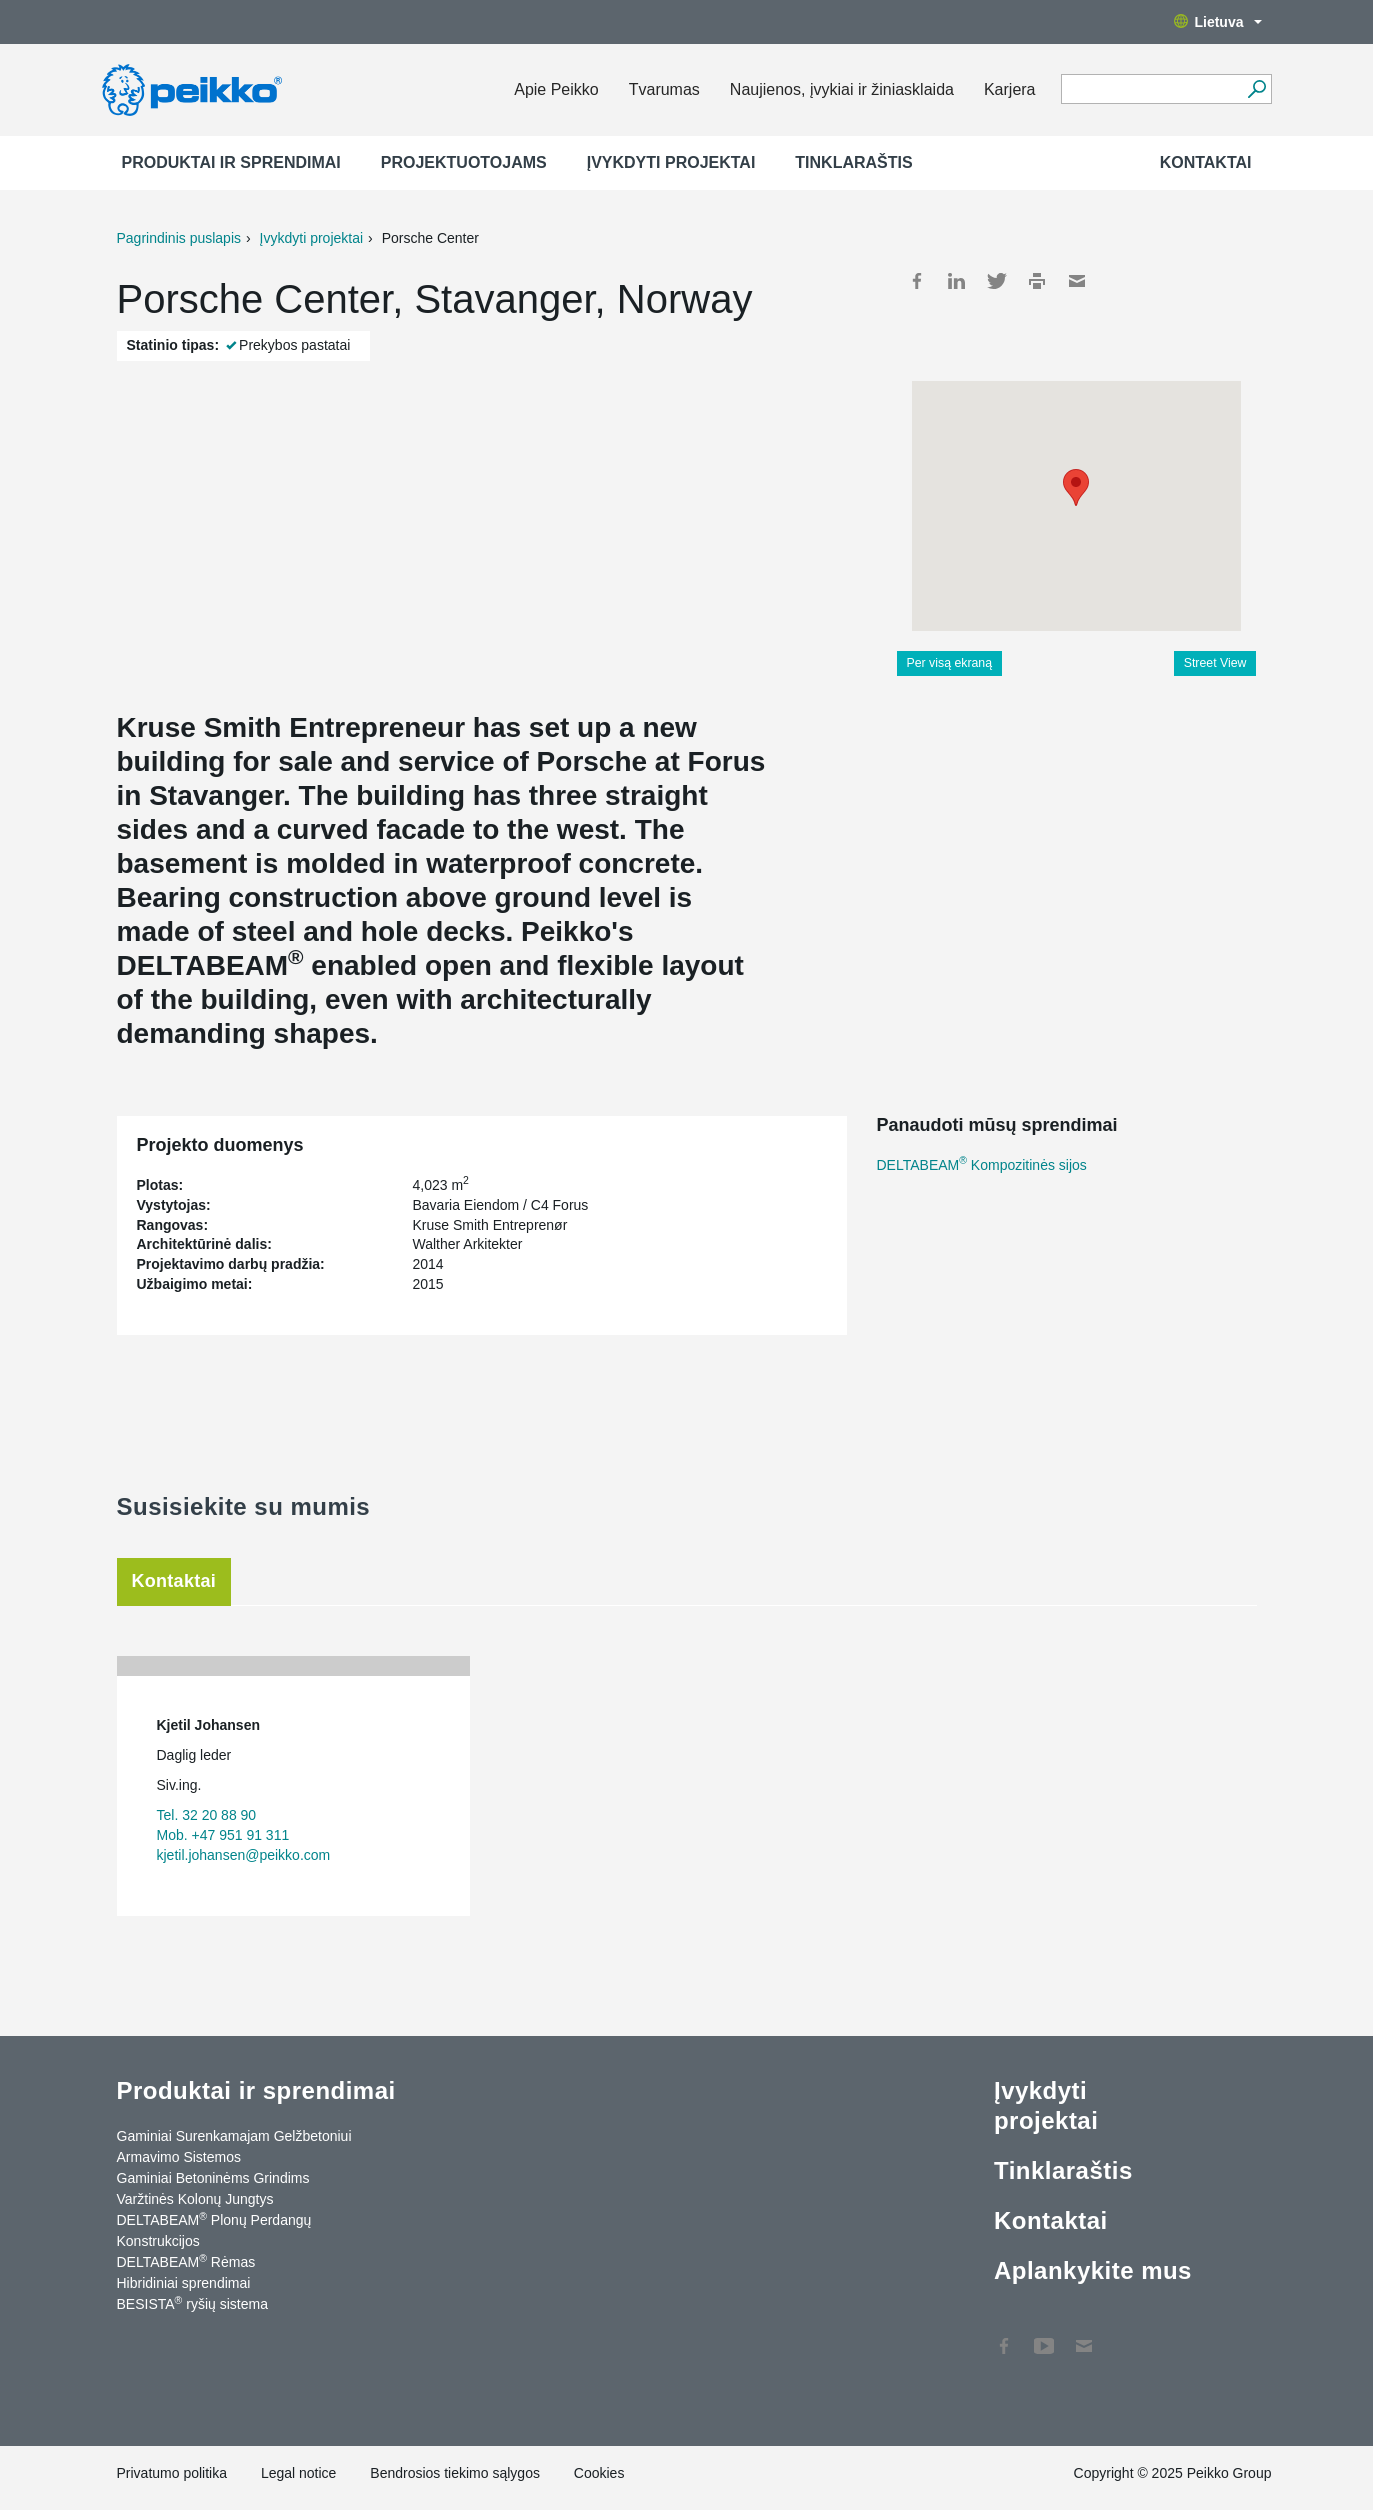 The width and height of the screenshot is (1373, 2510). What do you see at coordinates (464, 162) in the screenshot?
I see `Projektuotojams` at bounding box center [464, 162].